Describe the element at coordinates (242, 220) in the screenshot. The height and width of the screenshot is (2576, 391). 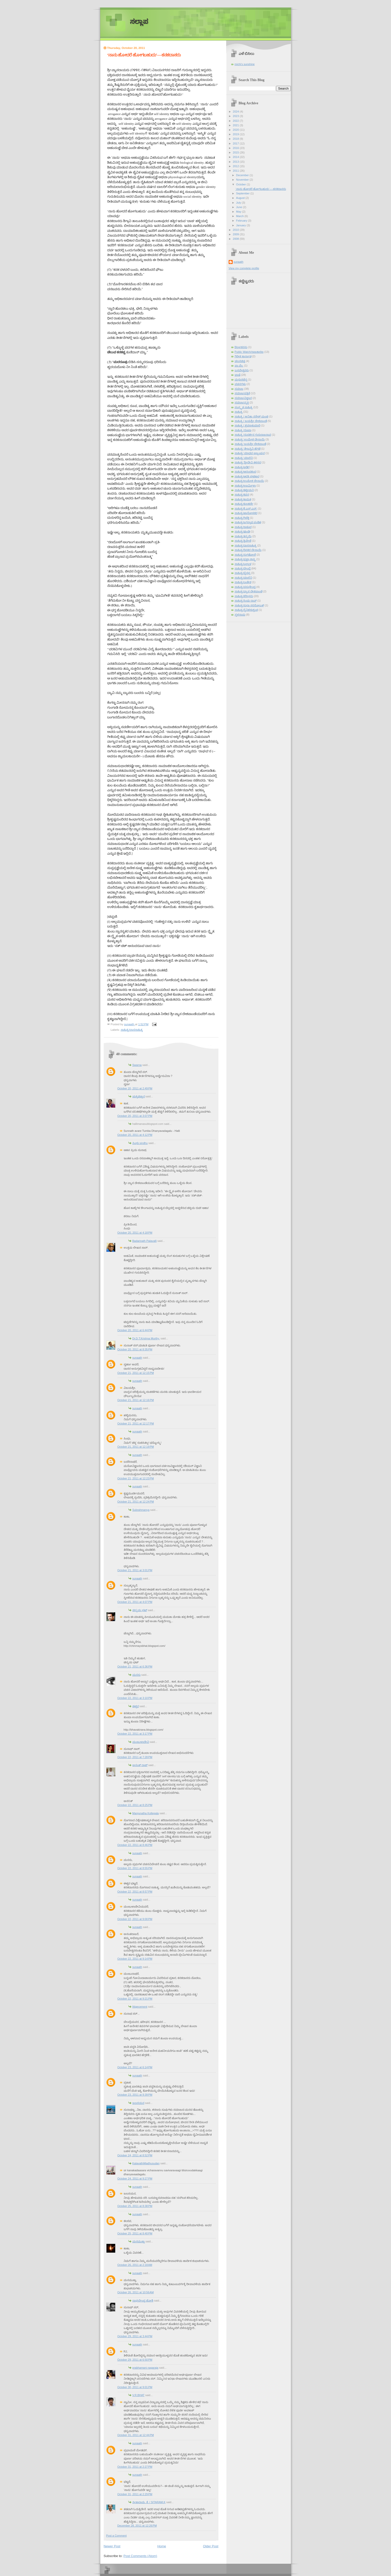
I see `February` at that location.